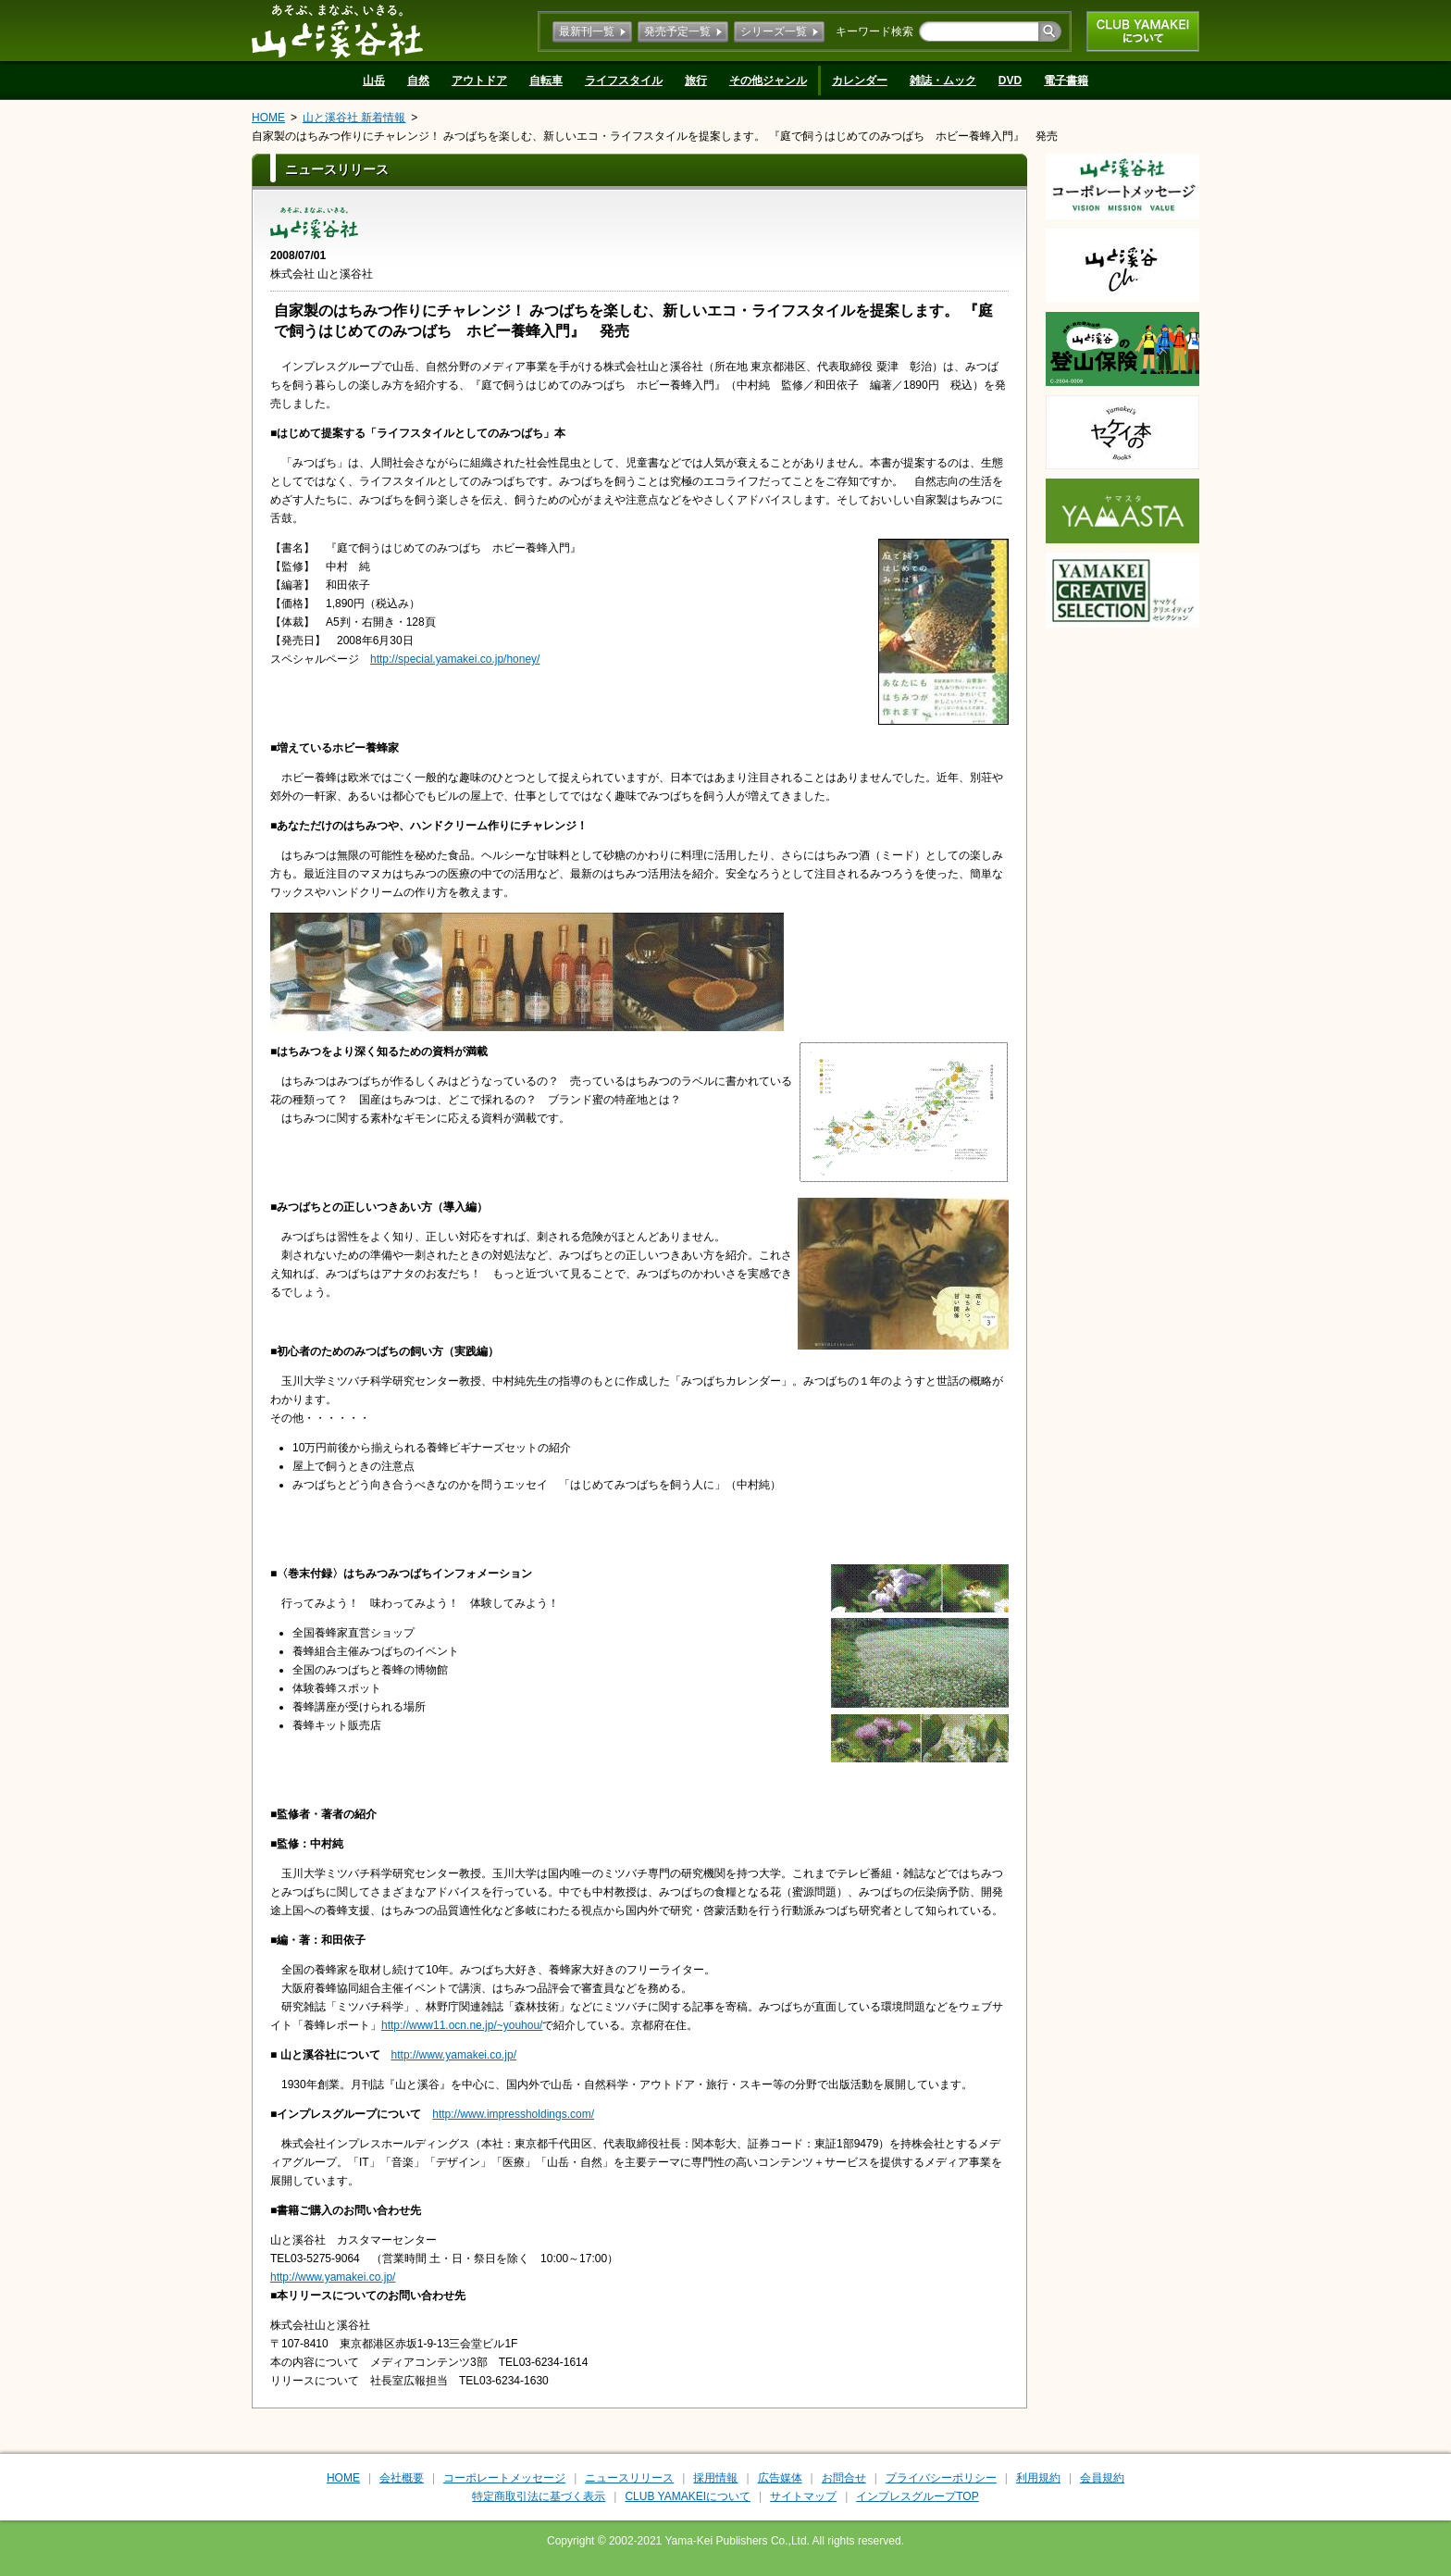 The width and height of the screenshot is (1451, 2576). Describe the element at coordinates (859, 80) in the screenshot. I see `カレンダー` at that location.